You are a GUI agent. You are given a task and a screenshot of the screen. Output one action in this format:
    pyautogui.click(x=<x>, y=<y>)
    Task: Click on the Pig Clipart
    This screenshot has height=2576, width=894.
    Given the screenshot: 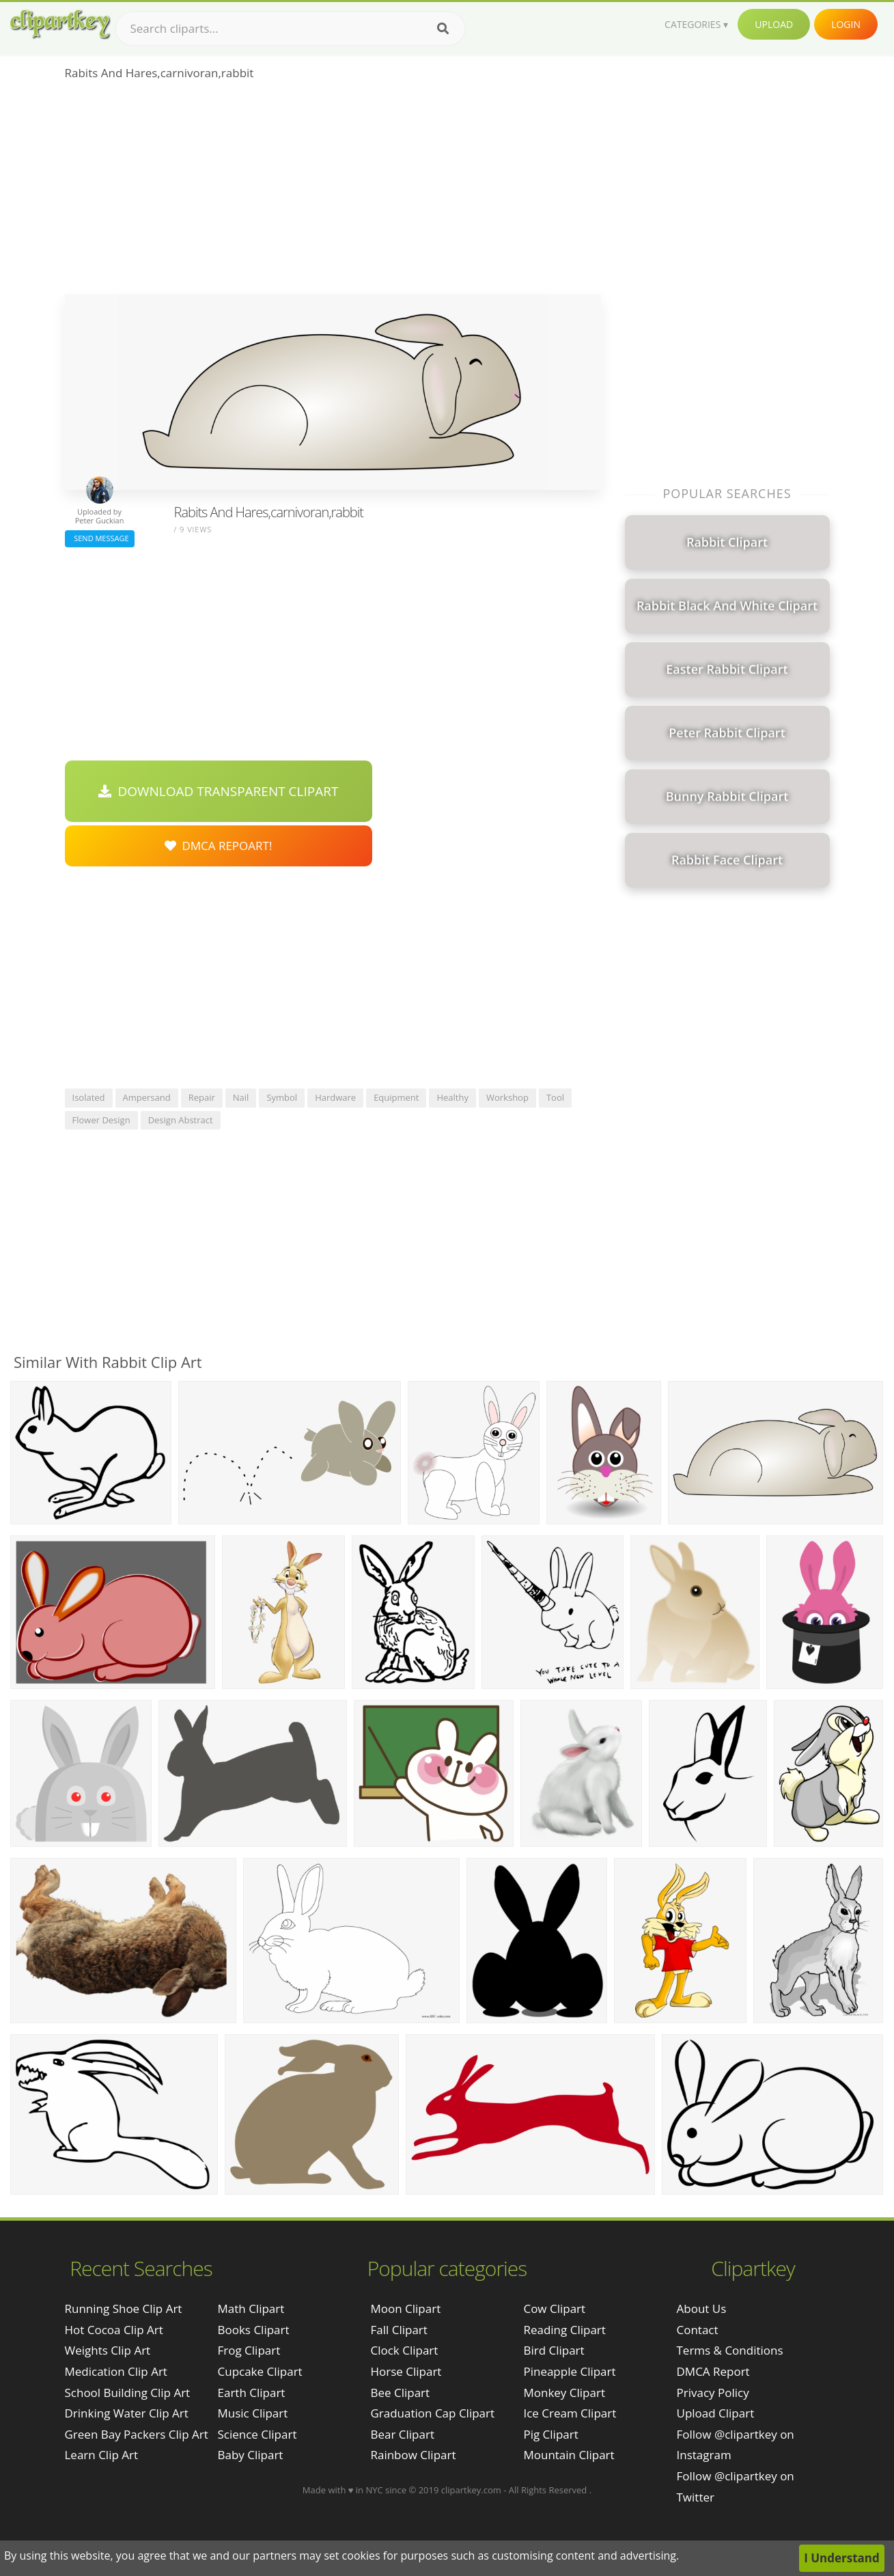 What is the action you would take?
    pyautogui.click(x=550, y=2434)
    